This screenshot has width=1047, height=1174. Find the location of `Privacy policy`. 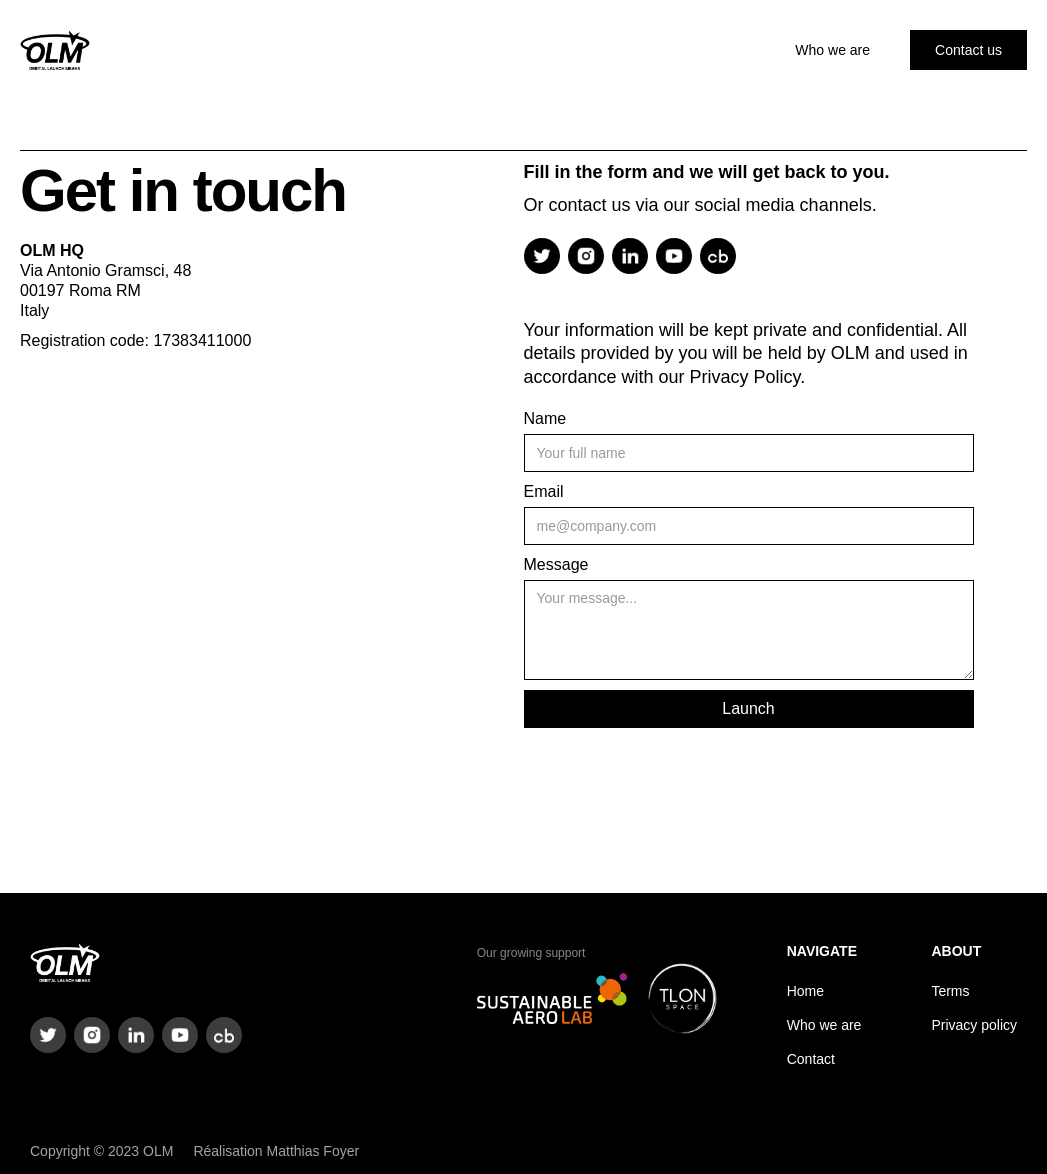

Privacy policy is located at coordinates (974, 1025).